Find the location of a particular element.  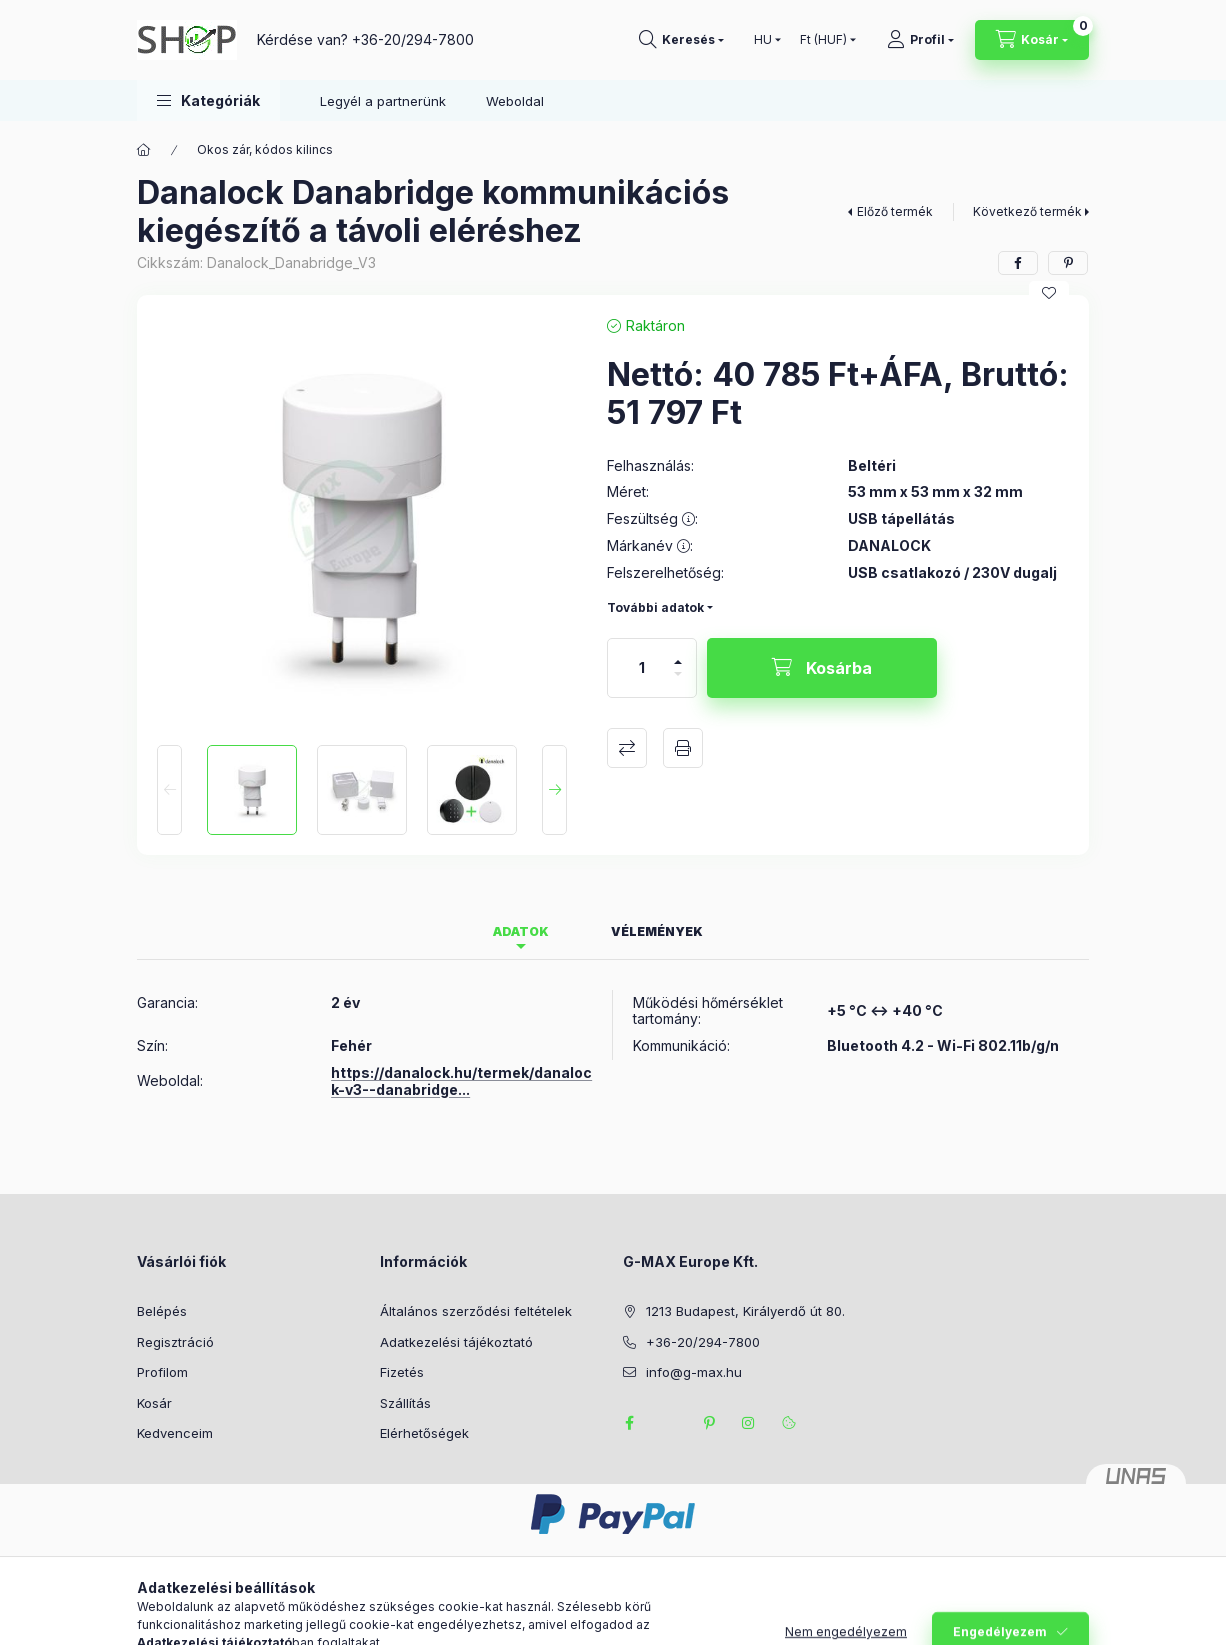

facebook is located at coordinates (629, 1423).